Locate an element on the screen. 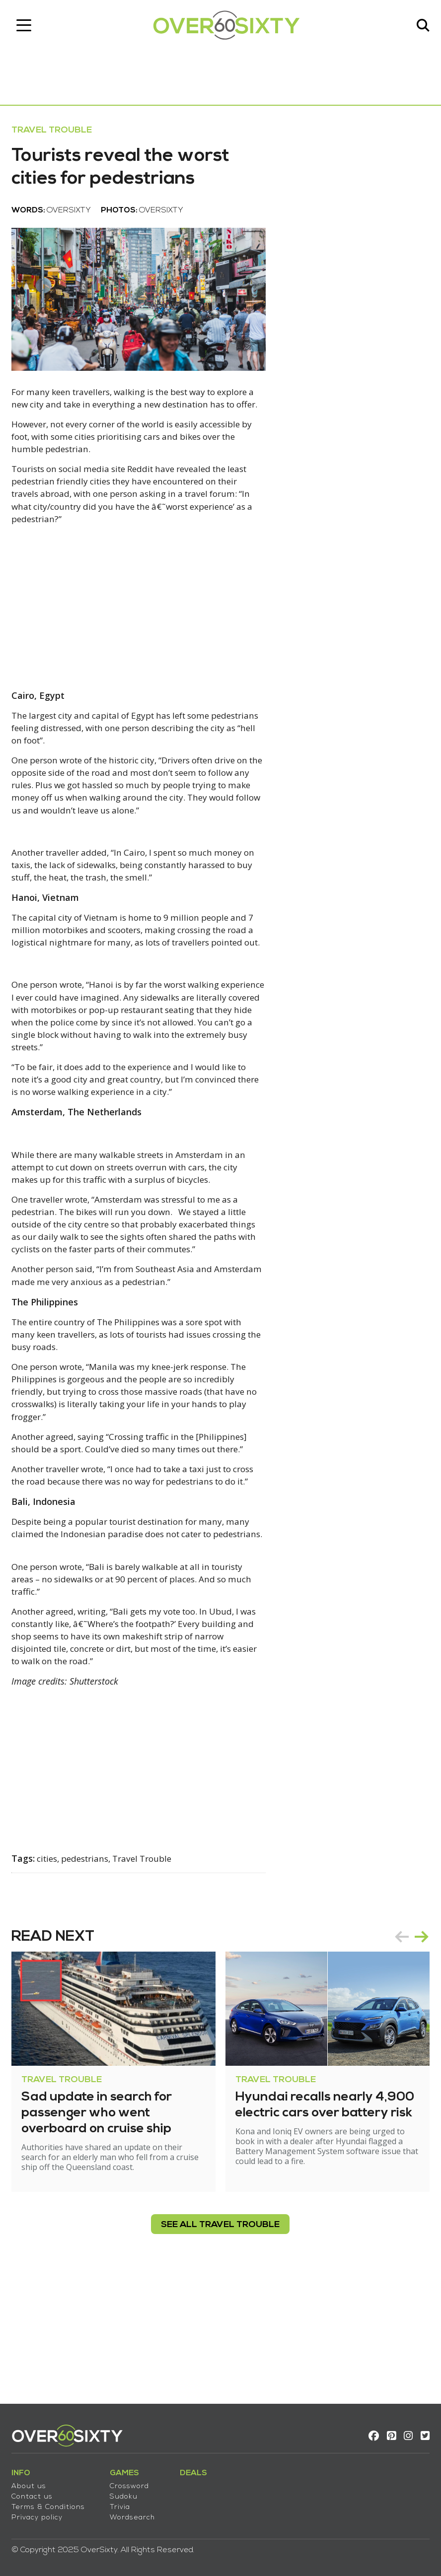 The height and width of the screenshot is (2576, 441). see all Travel Trouble is located at coordinates (220, 2341).